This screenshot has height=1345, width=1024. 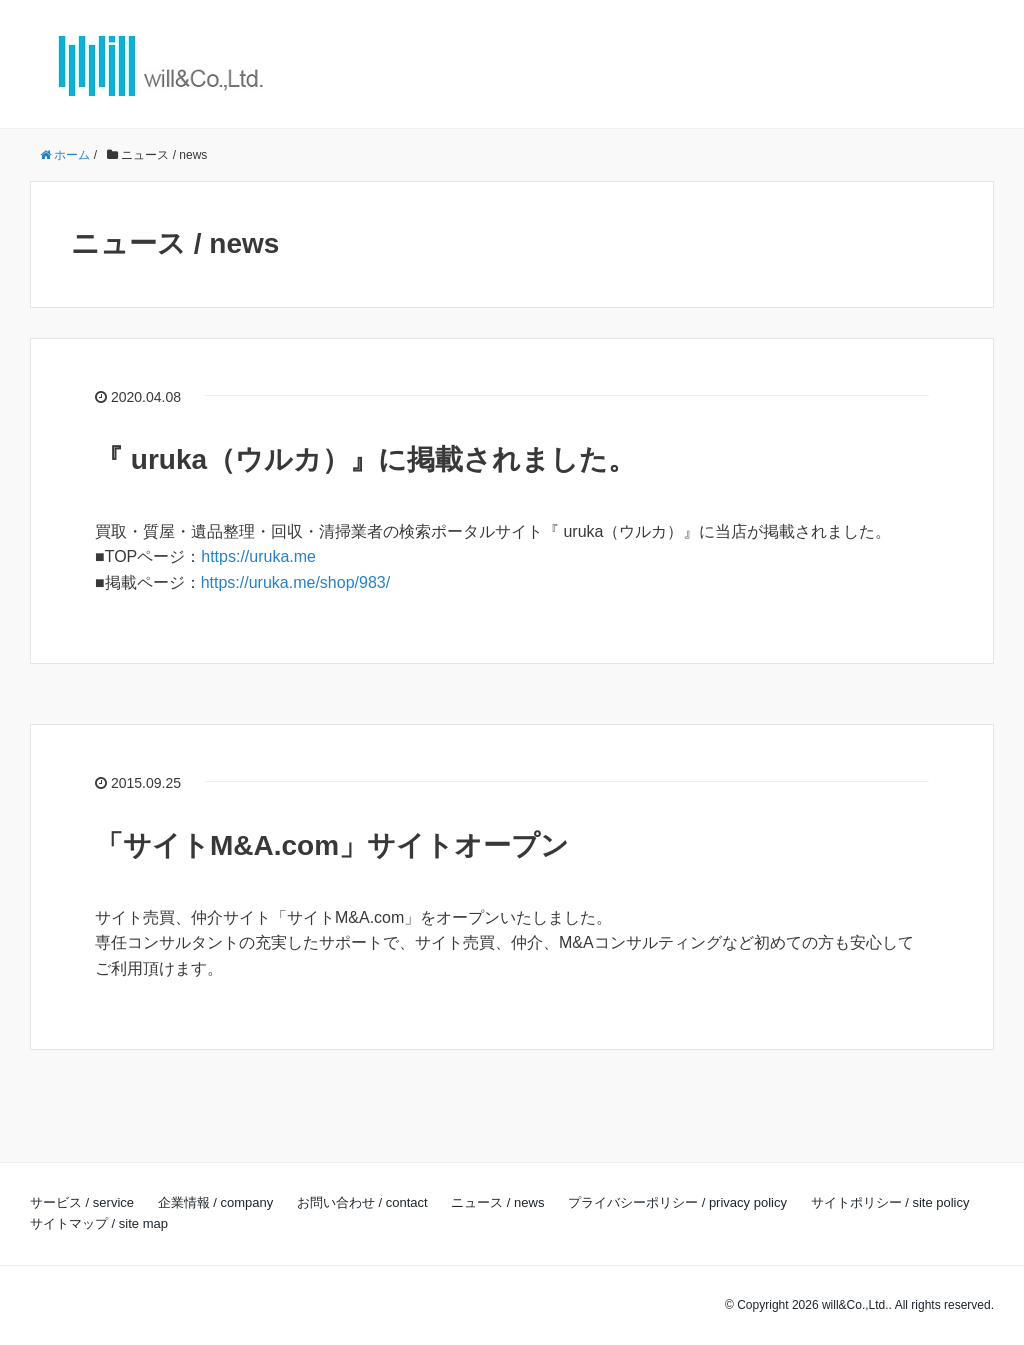 I want to click on サービス / service, so click(x=82, y=1202).